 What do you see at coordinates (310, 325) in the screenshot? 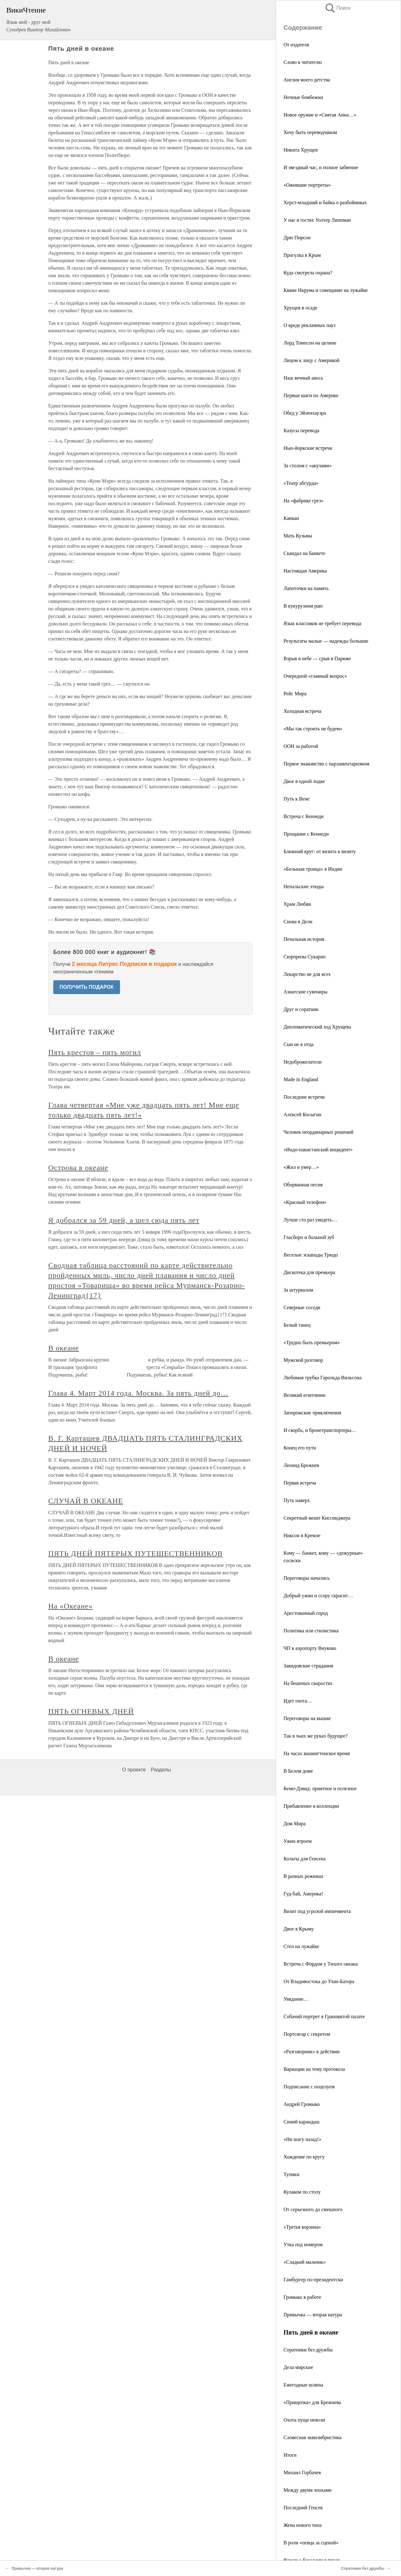
I see `О вреде рекламных пауз` at bounding box center [310, 325].